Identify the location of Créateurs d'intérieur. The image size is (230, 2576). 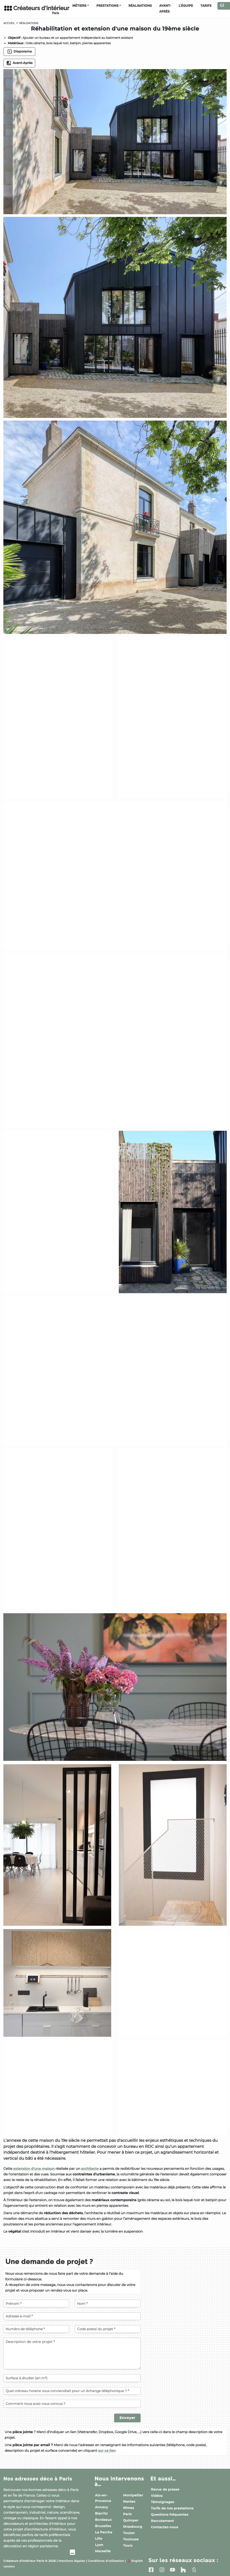
(32, 10).